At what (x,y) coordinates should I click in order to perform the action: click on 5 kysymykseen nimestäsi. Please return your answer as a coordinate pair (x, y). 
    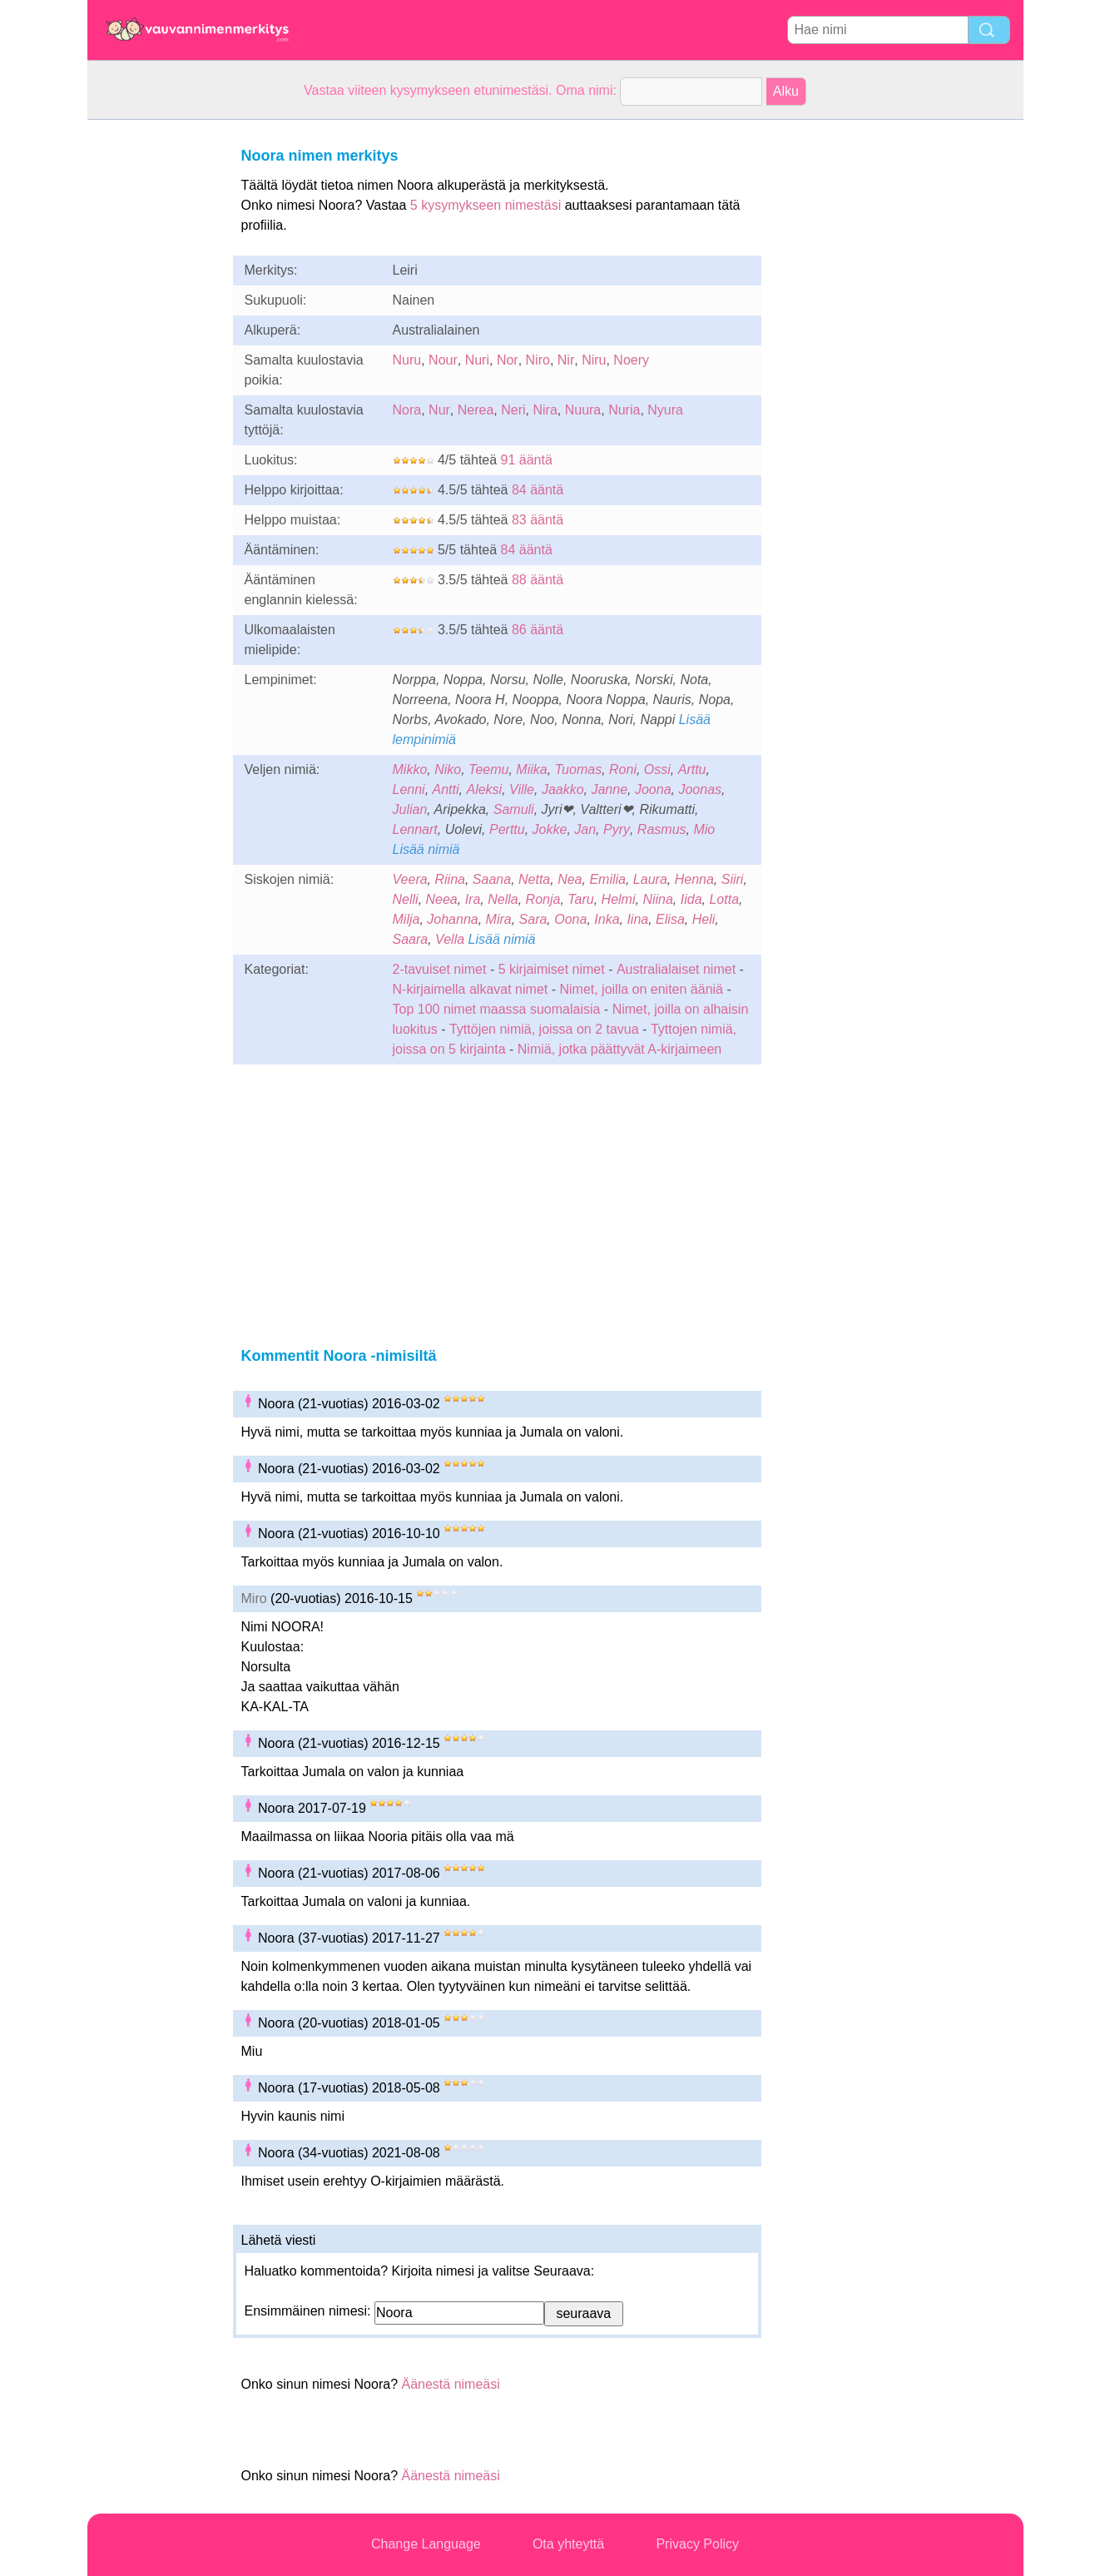
    Looking at the image, I should click on (485, 205).